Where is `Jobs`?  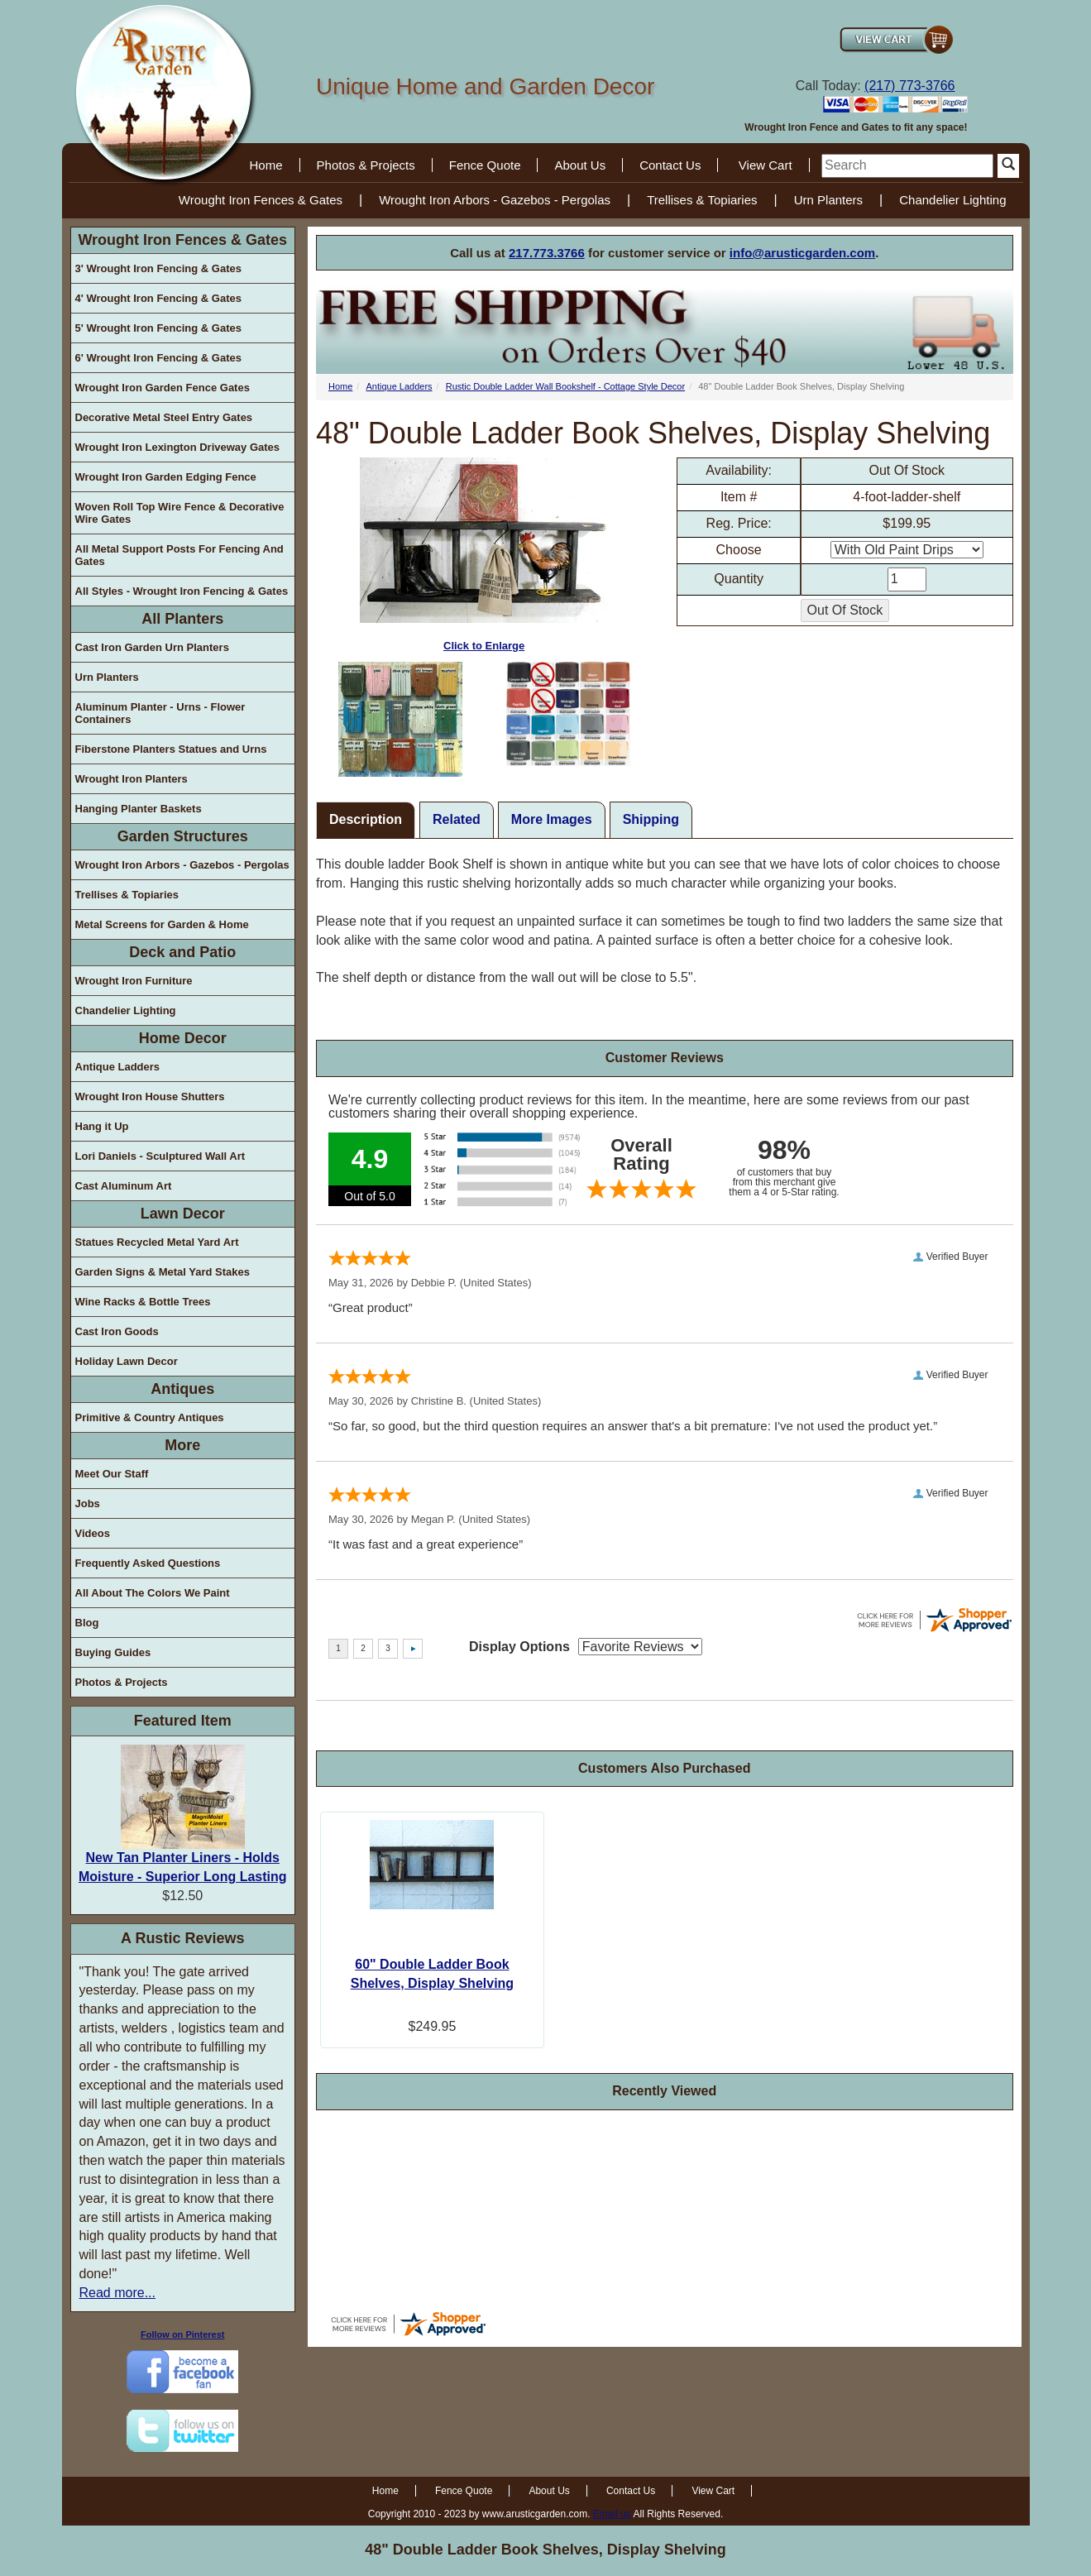 Jobs is located at coordinates (87, 1503).